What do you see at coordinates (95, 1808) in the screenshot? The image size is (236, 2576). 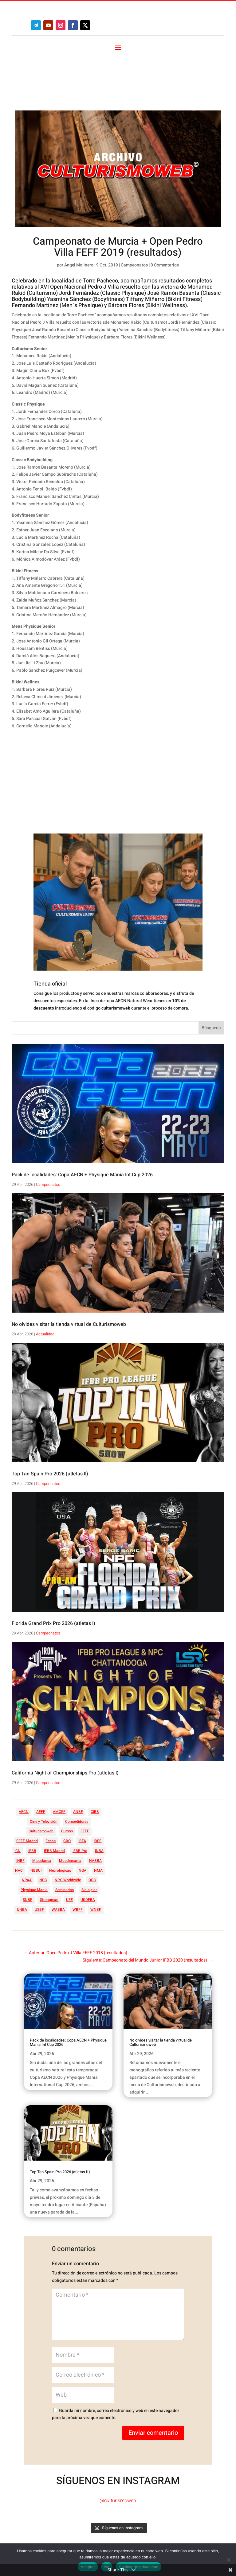 I see `NABBA [NABBA (13 elementos)]` at bounding box center [95, 1808].